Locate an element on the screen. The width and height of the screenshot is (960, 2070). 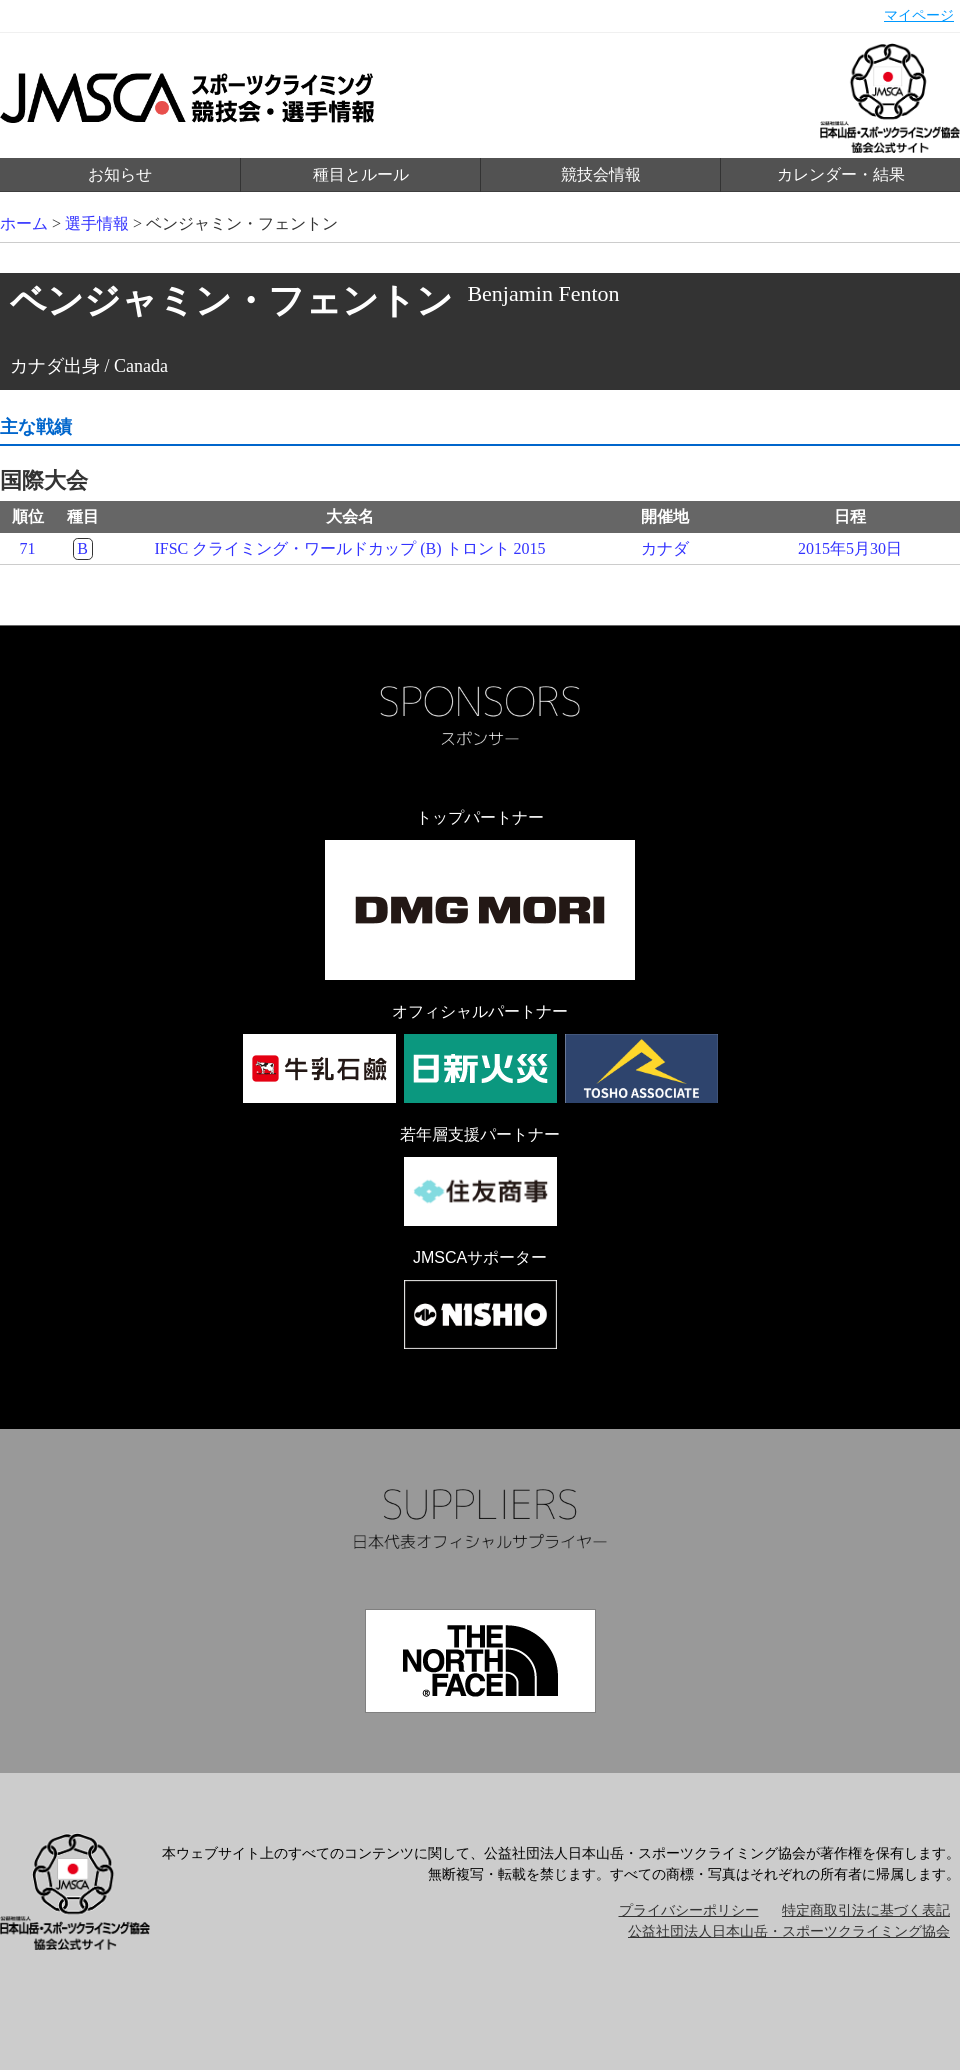
選手情報 is located at coordinates (97, 223).